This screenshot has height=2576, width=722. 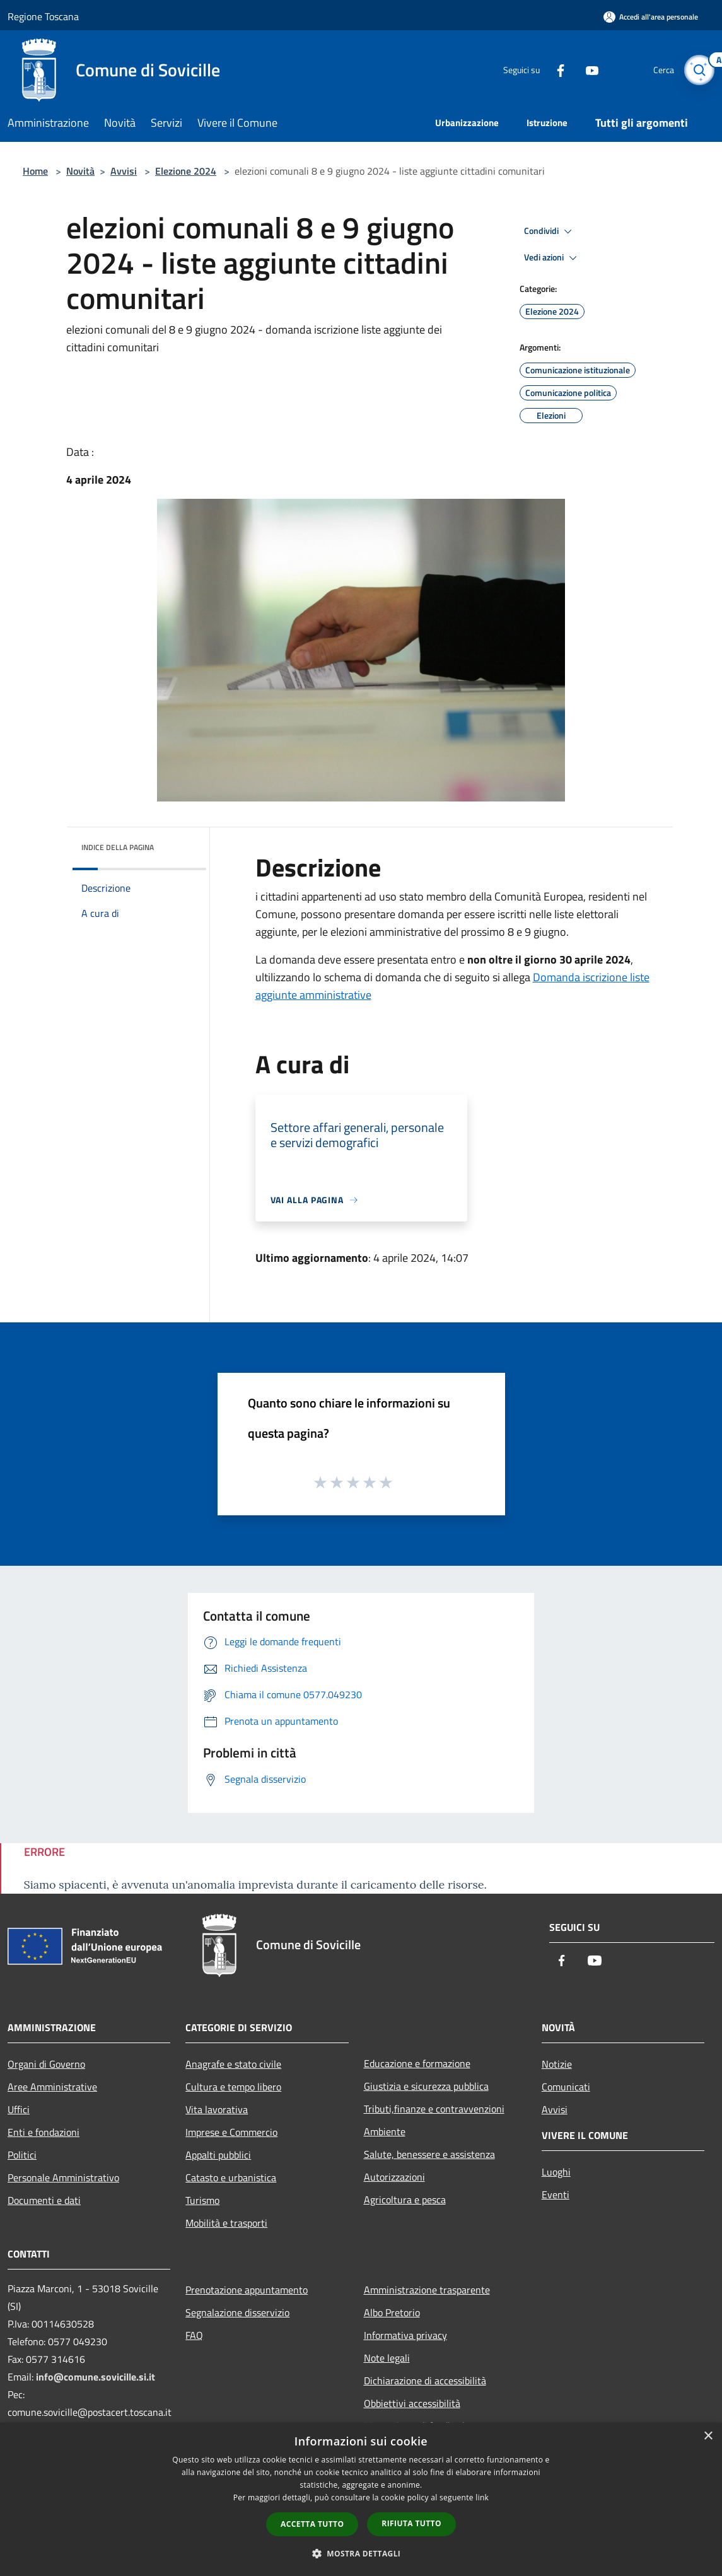 I want to click on Aree Amministrative, so click(x=52, y=2086).